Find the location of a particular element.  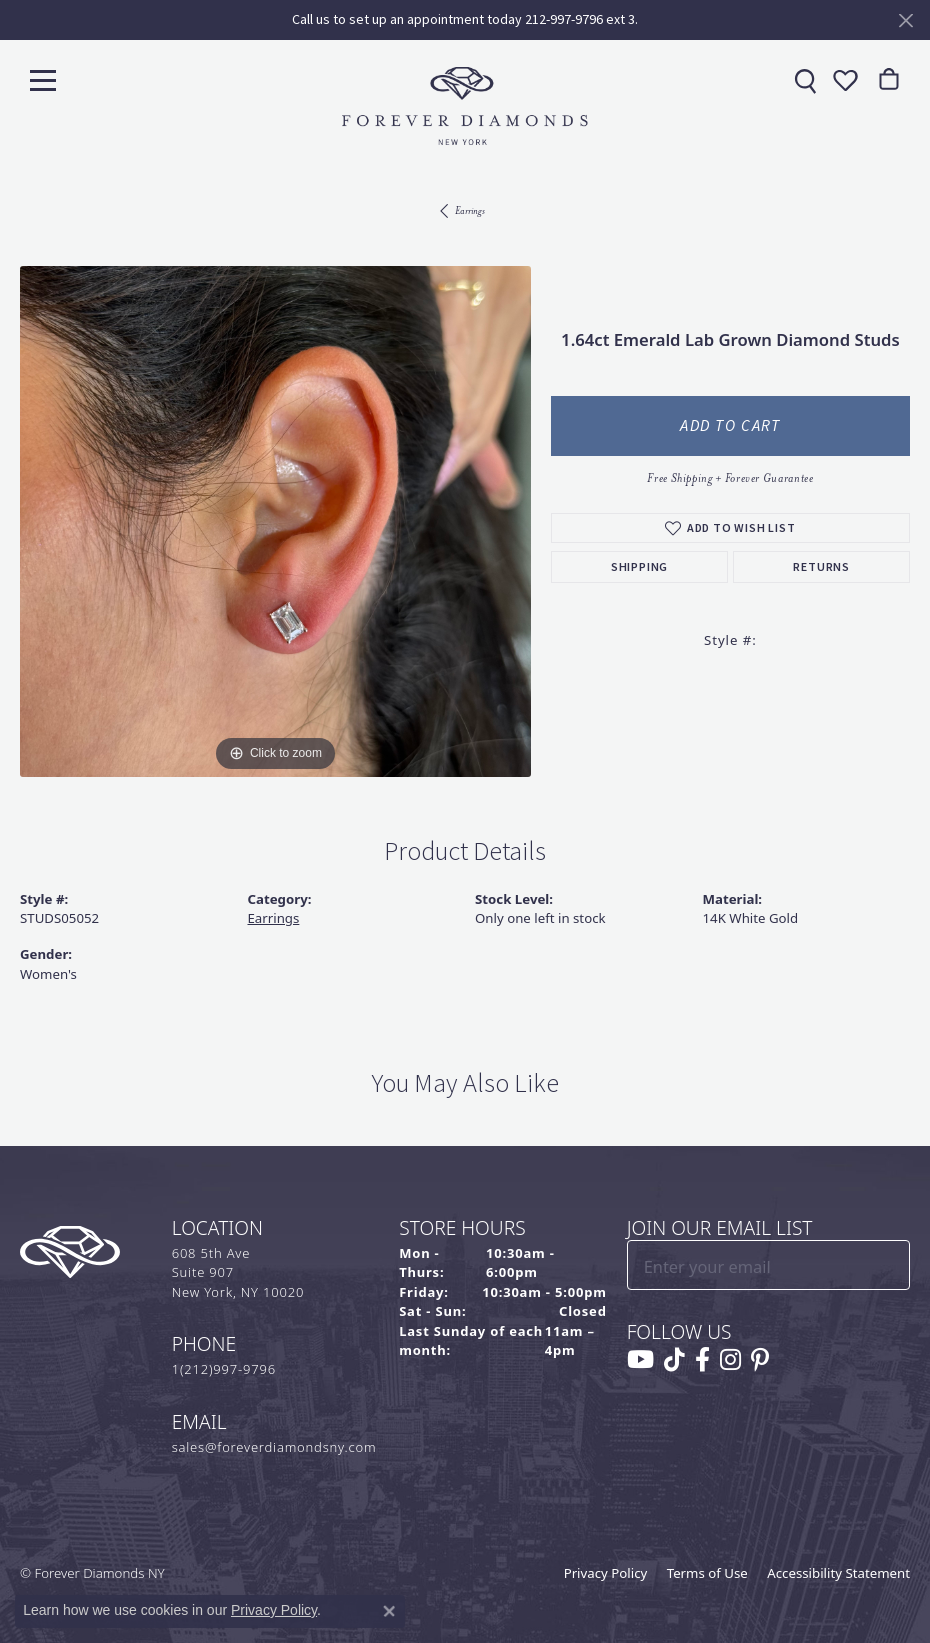

[Follow us on YouTube (opens in new tab)] is located at coordinates (640, 1360).